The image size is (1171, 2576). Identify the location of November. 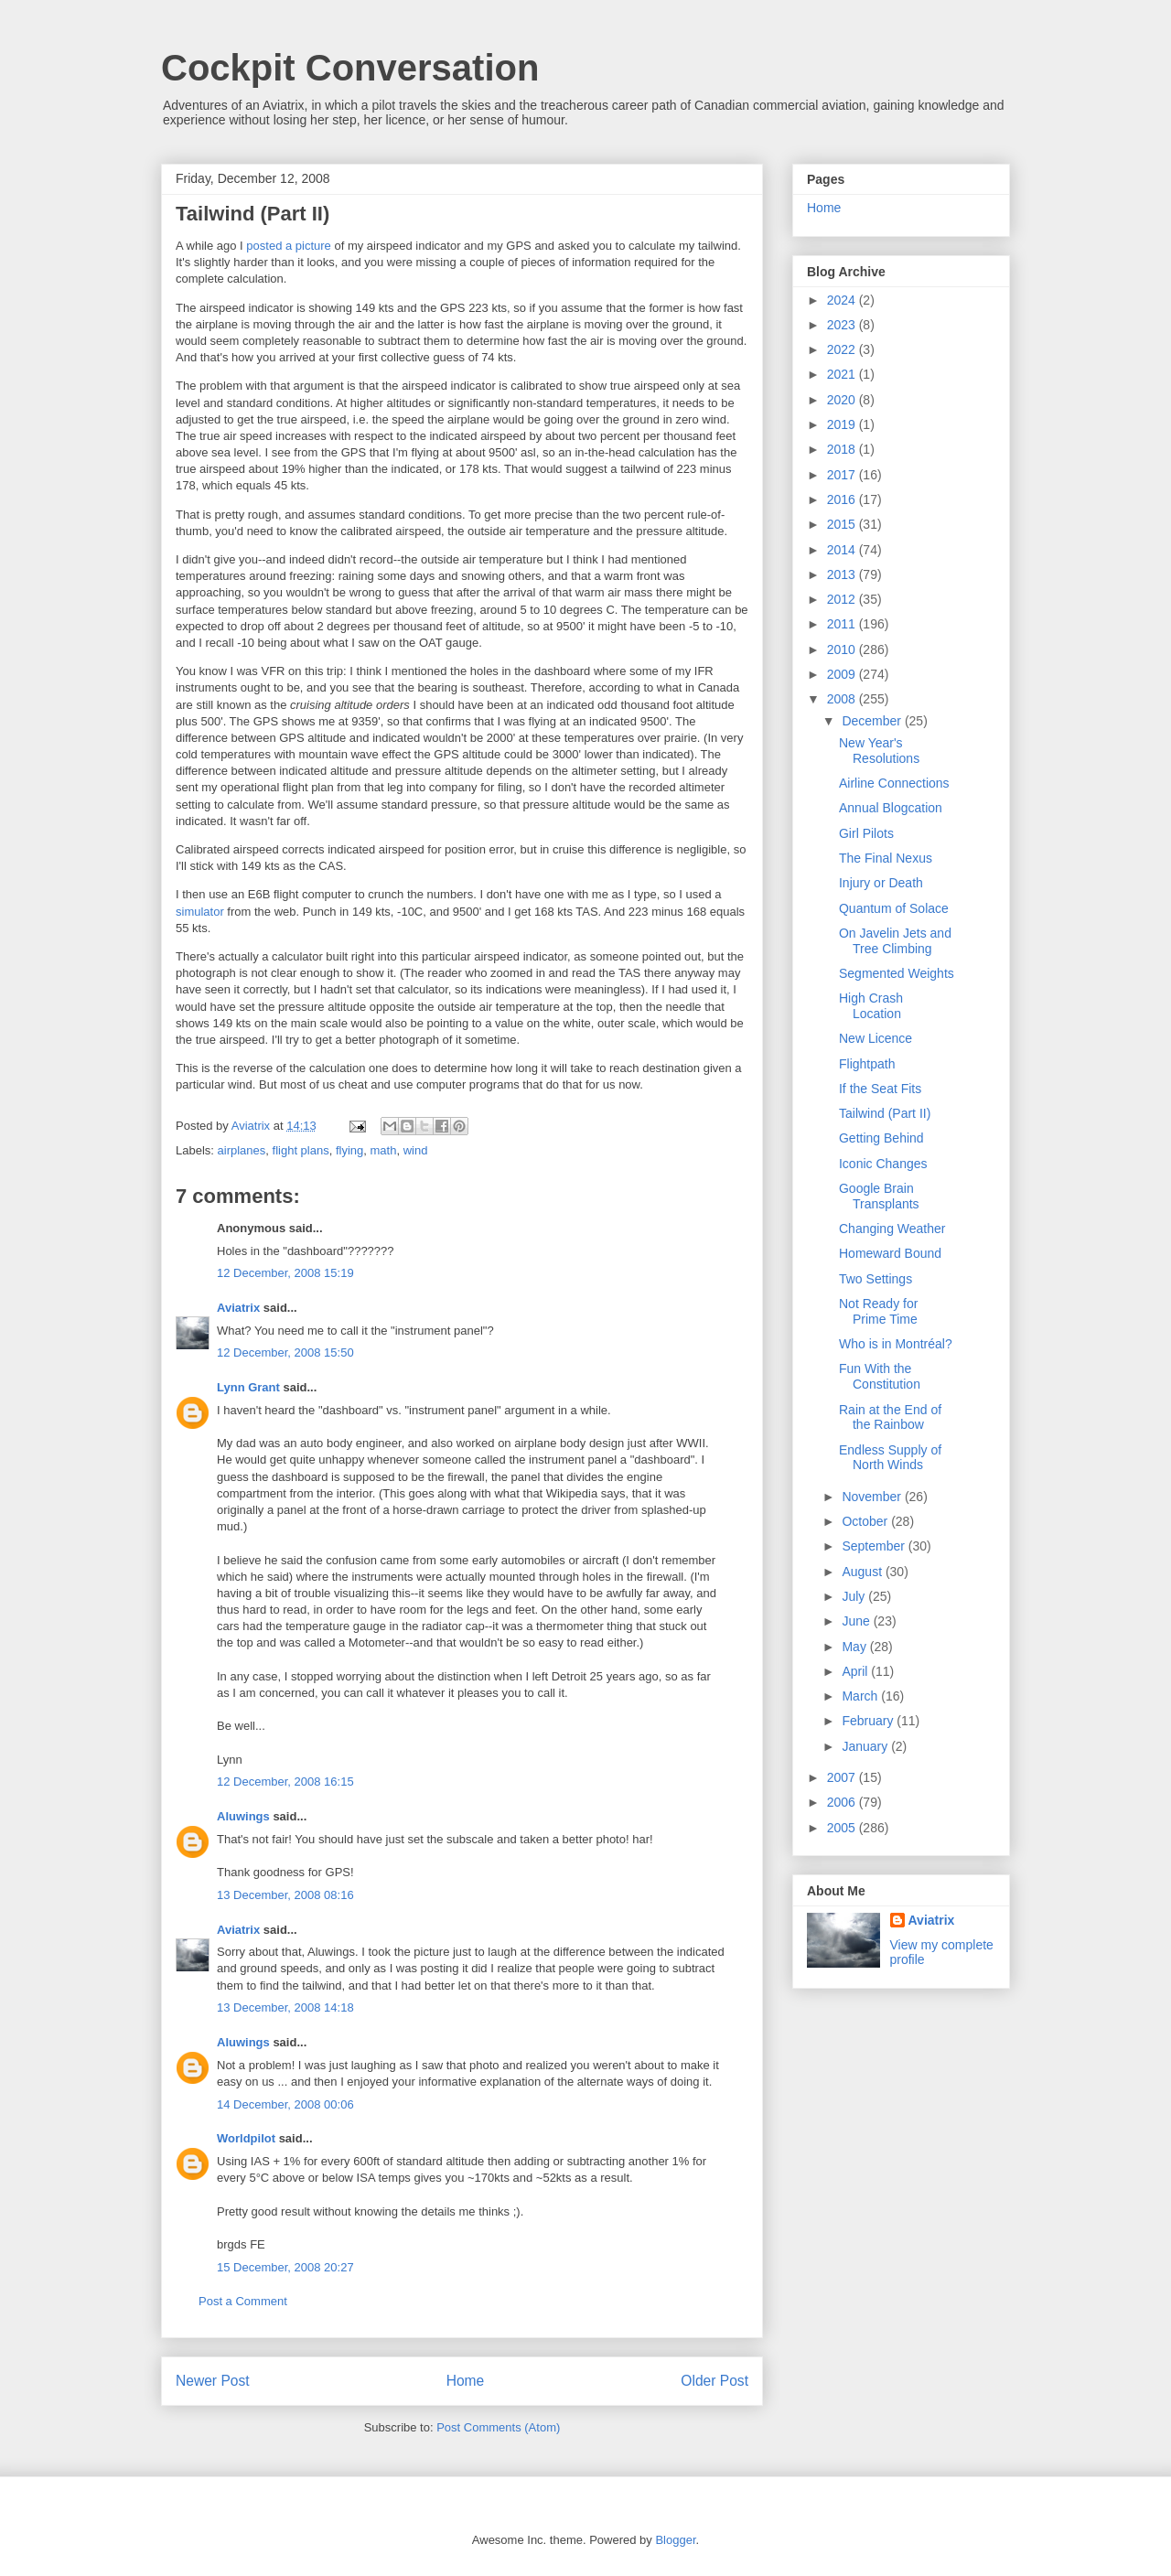
(873, 1496).